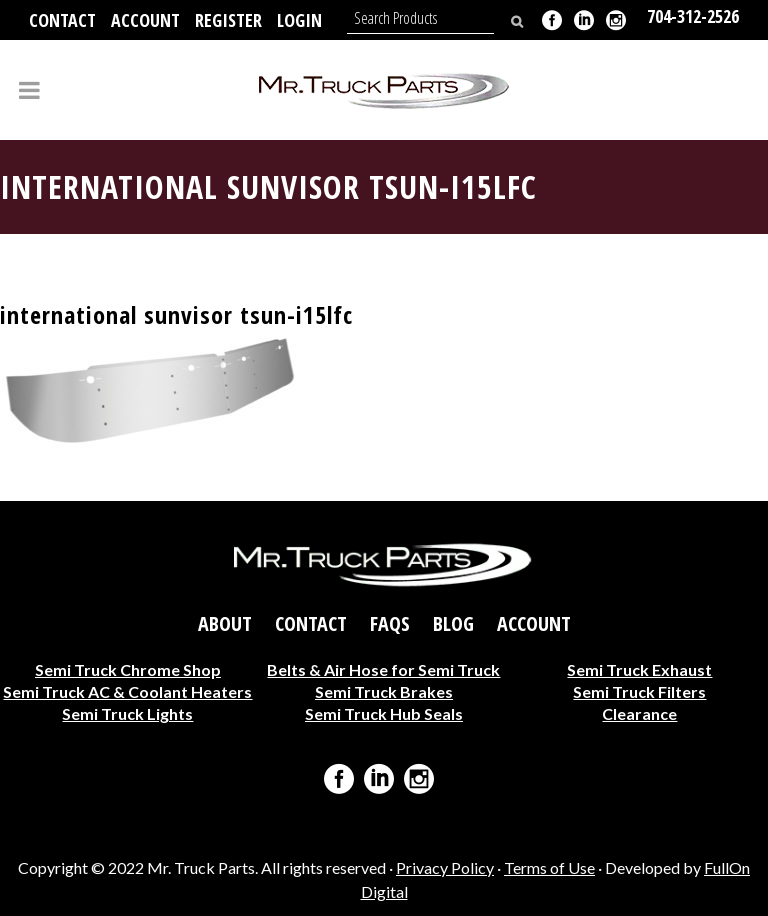 This screenshot has width=768, height=916. I want to click on Blog, so click(453, 624).